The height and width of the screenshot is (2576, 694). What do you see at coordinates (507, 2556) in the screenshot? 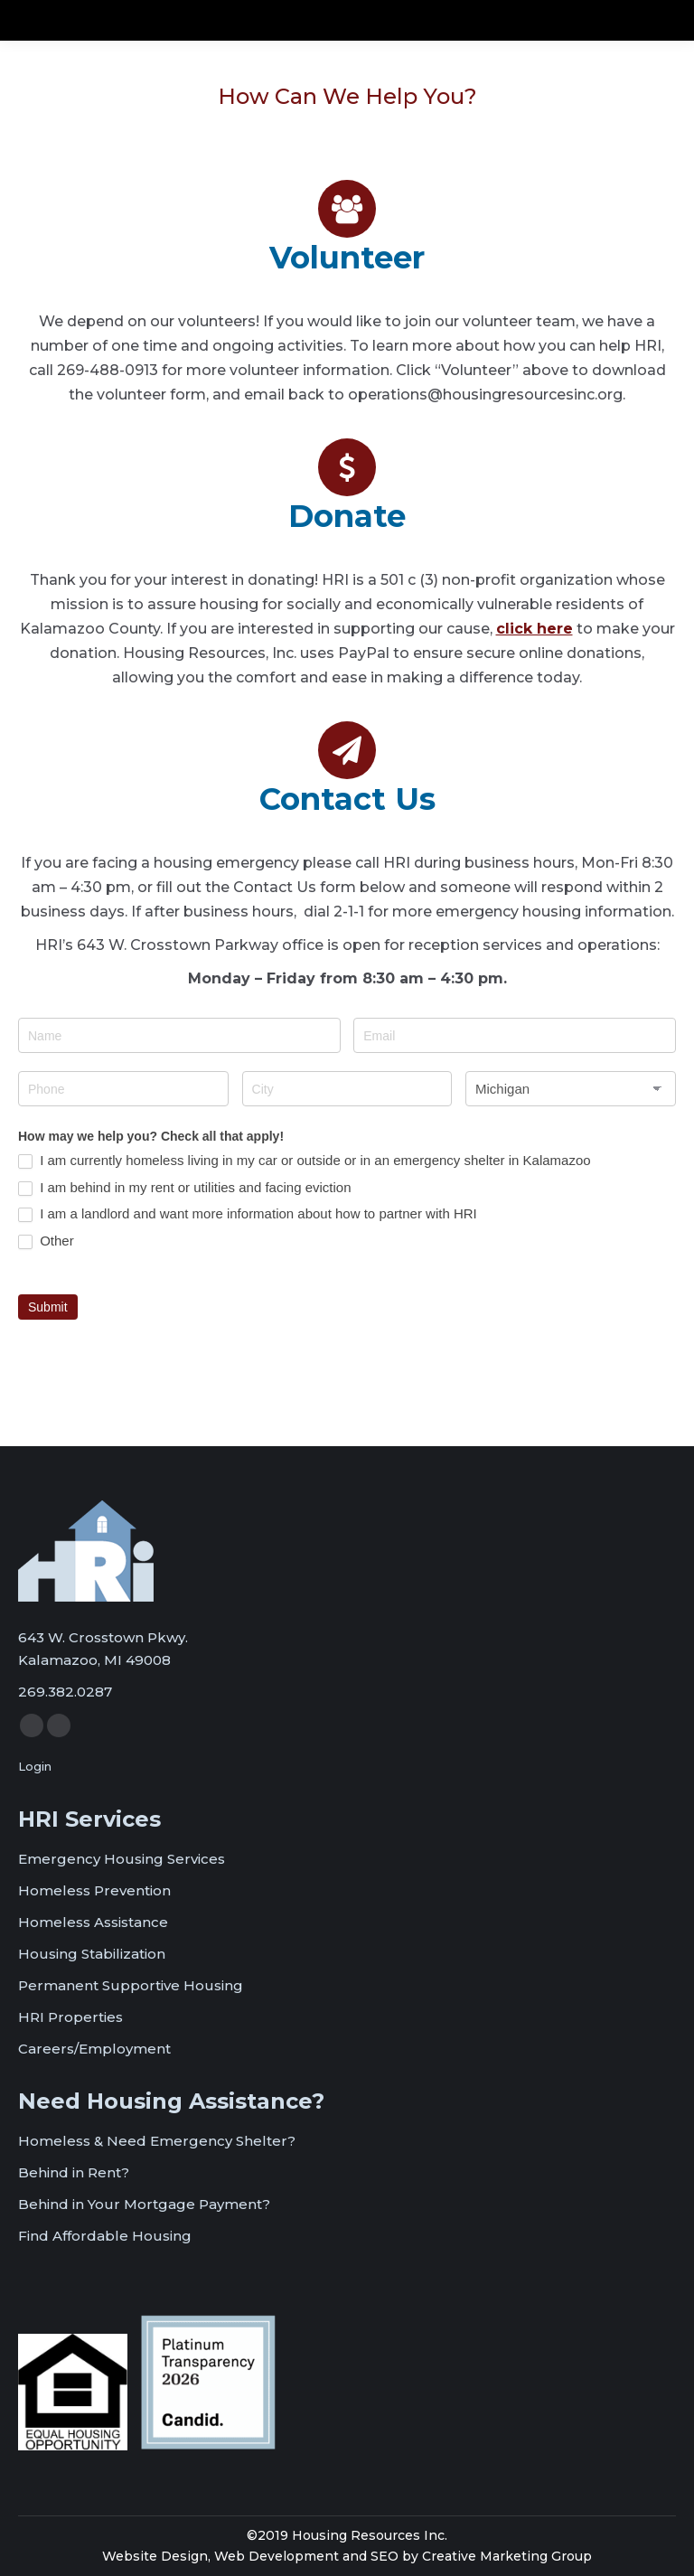
I see `Creative Marketing Group` at bounding box center [507, 2556].